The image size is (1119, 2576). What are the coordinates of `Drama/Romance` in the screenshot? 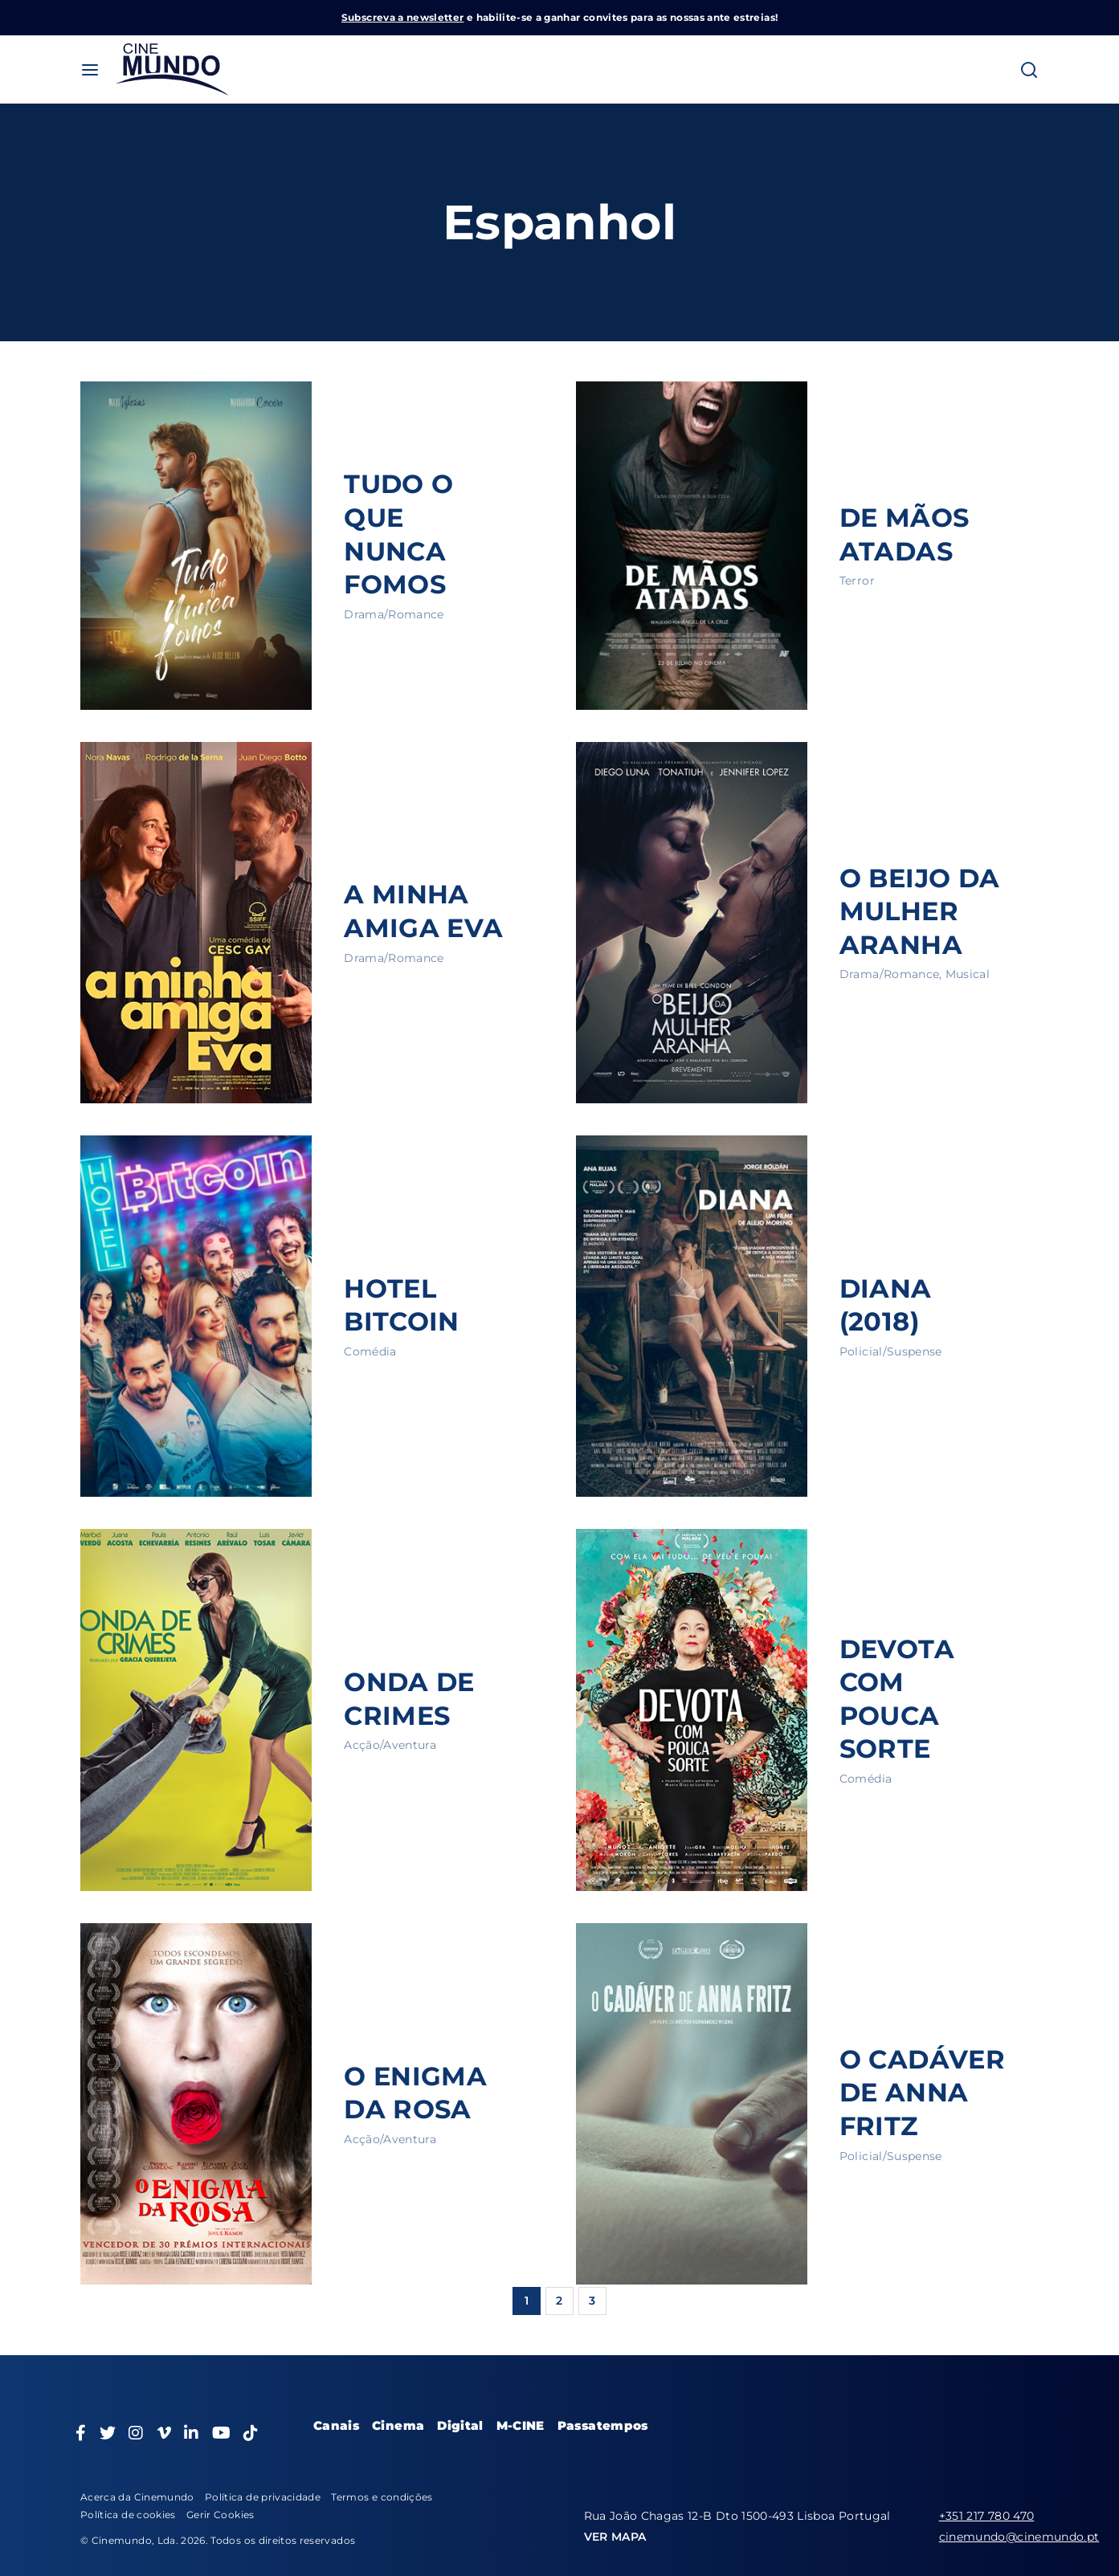 It's located at (394, 614).